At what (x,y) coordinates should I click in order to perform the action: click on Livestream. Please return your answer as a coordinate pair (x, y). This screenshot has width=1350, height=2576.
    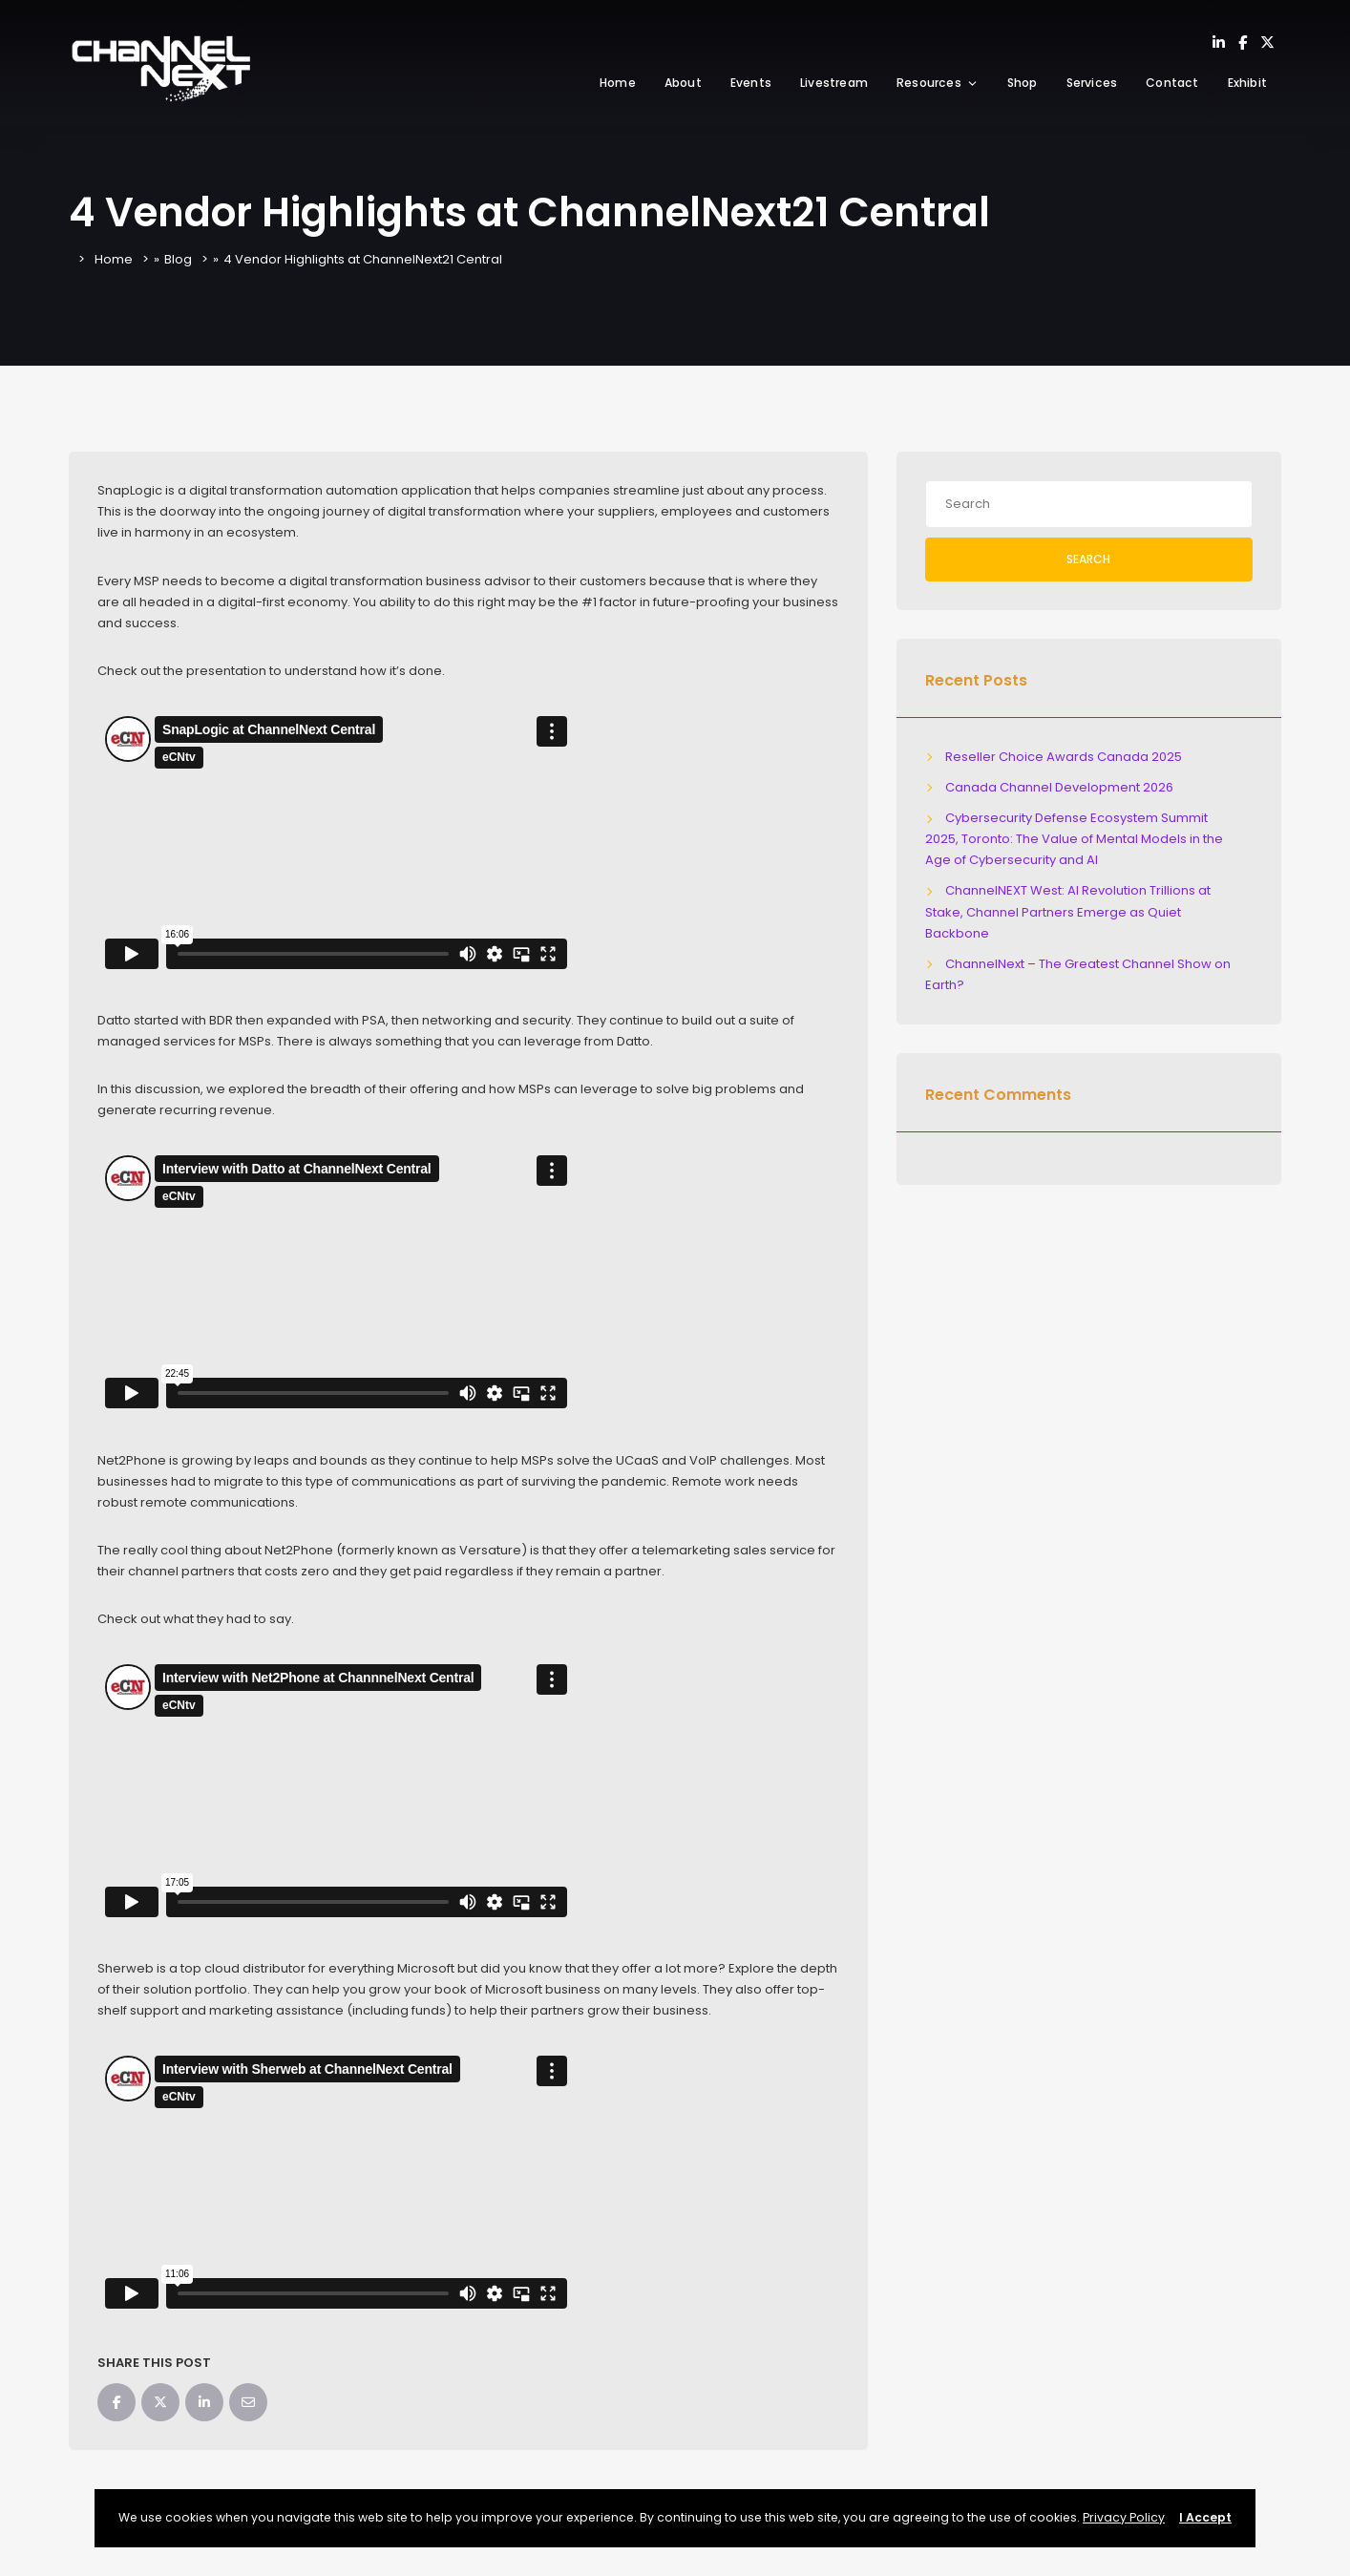
    Looking at the image, I should click on (834, 82).